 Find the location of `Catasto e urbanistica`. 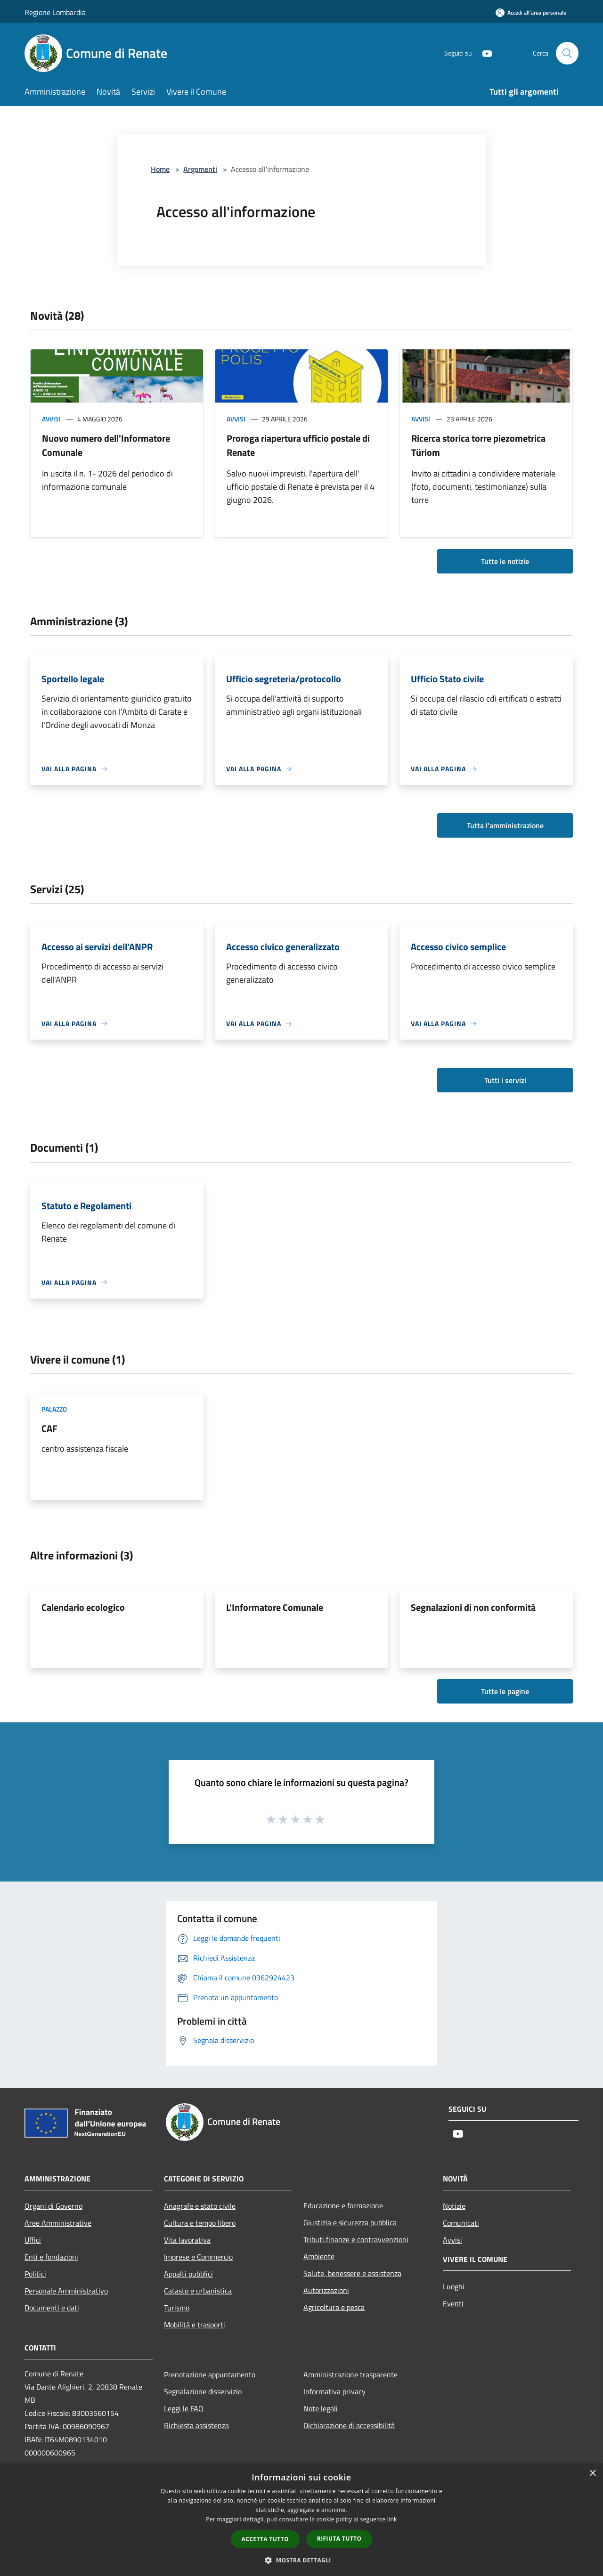

Catasto e urbanistica is located at coordinates (198, 2290).